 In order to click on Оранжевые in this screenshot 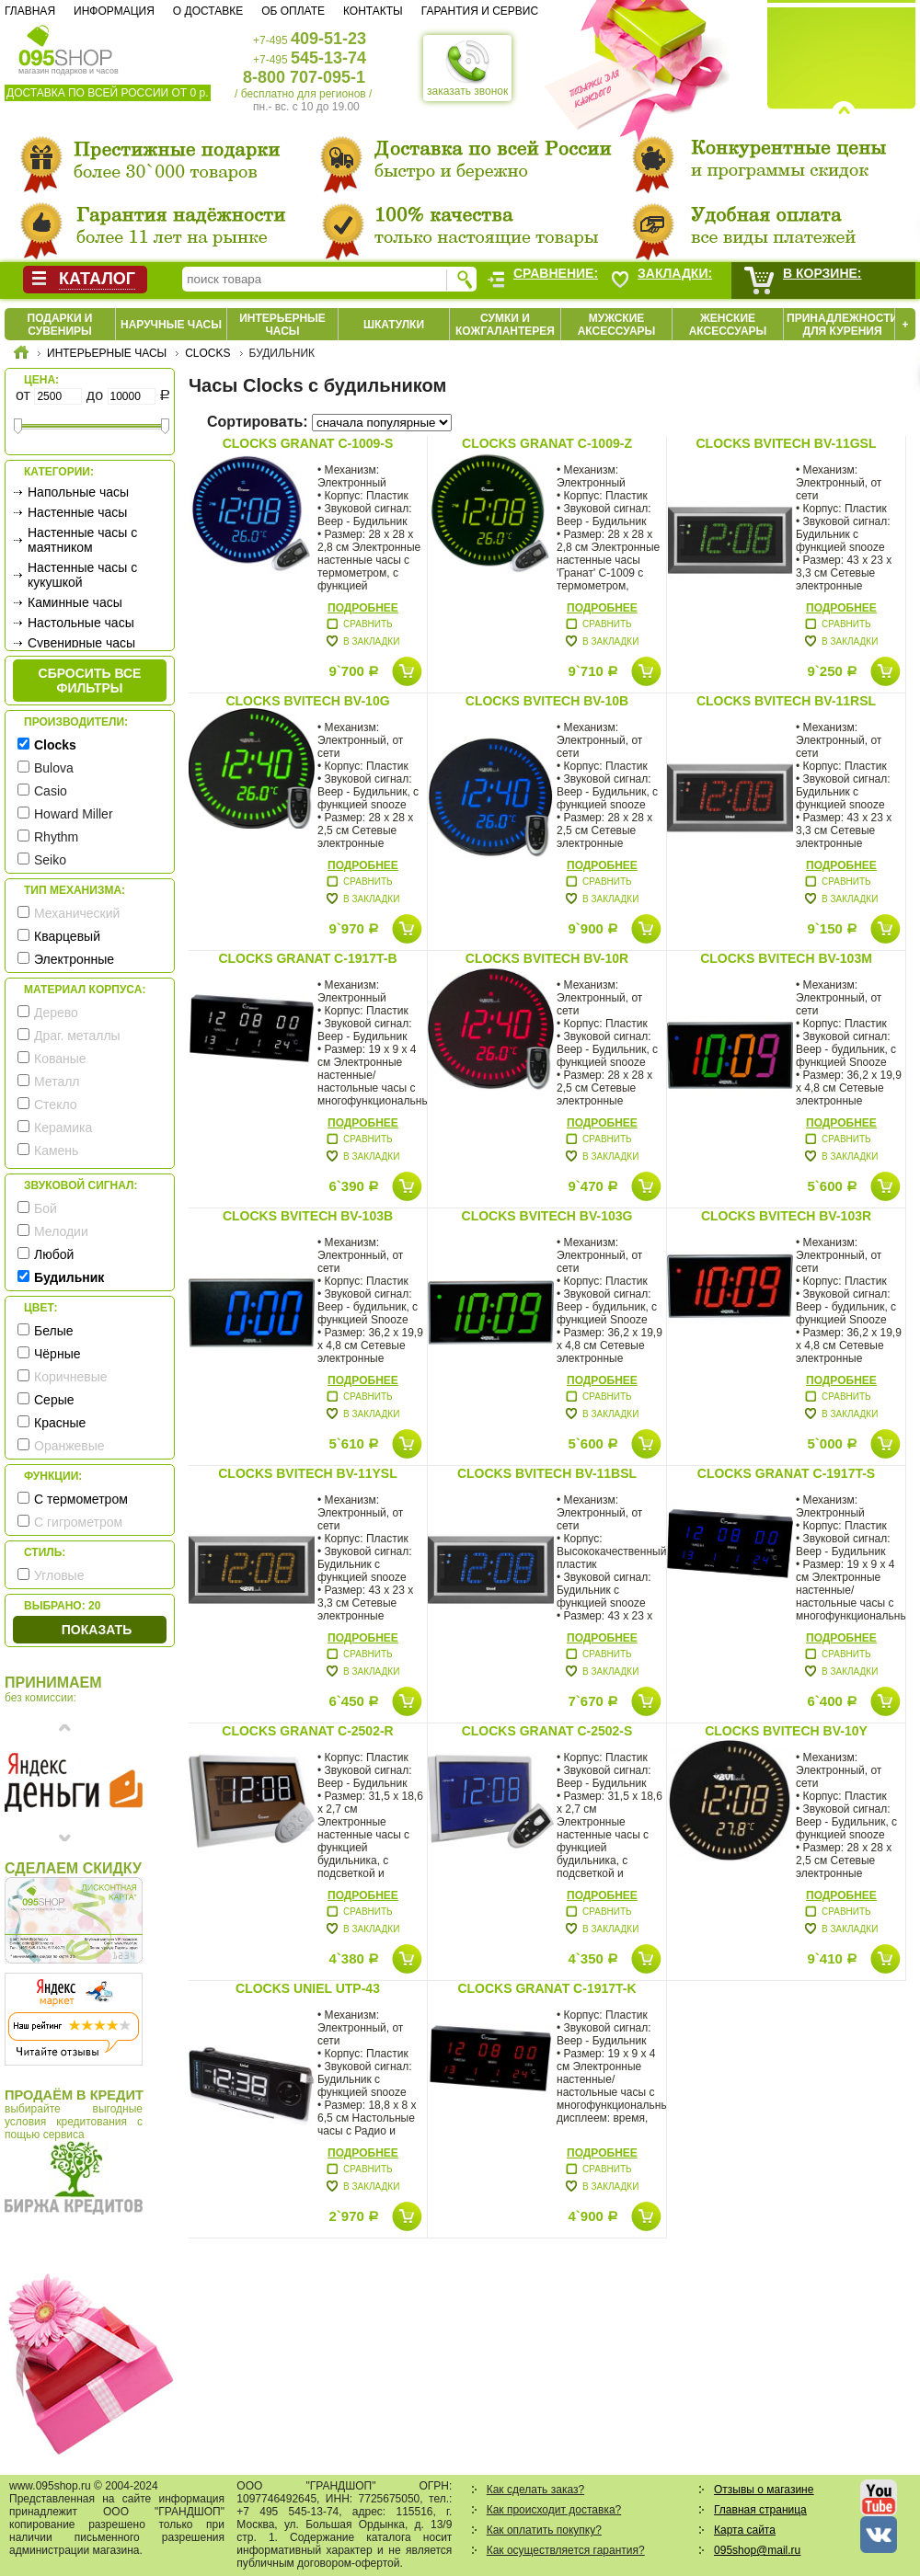, I will do `click(69, 1445)`.